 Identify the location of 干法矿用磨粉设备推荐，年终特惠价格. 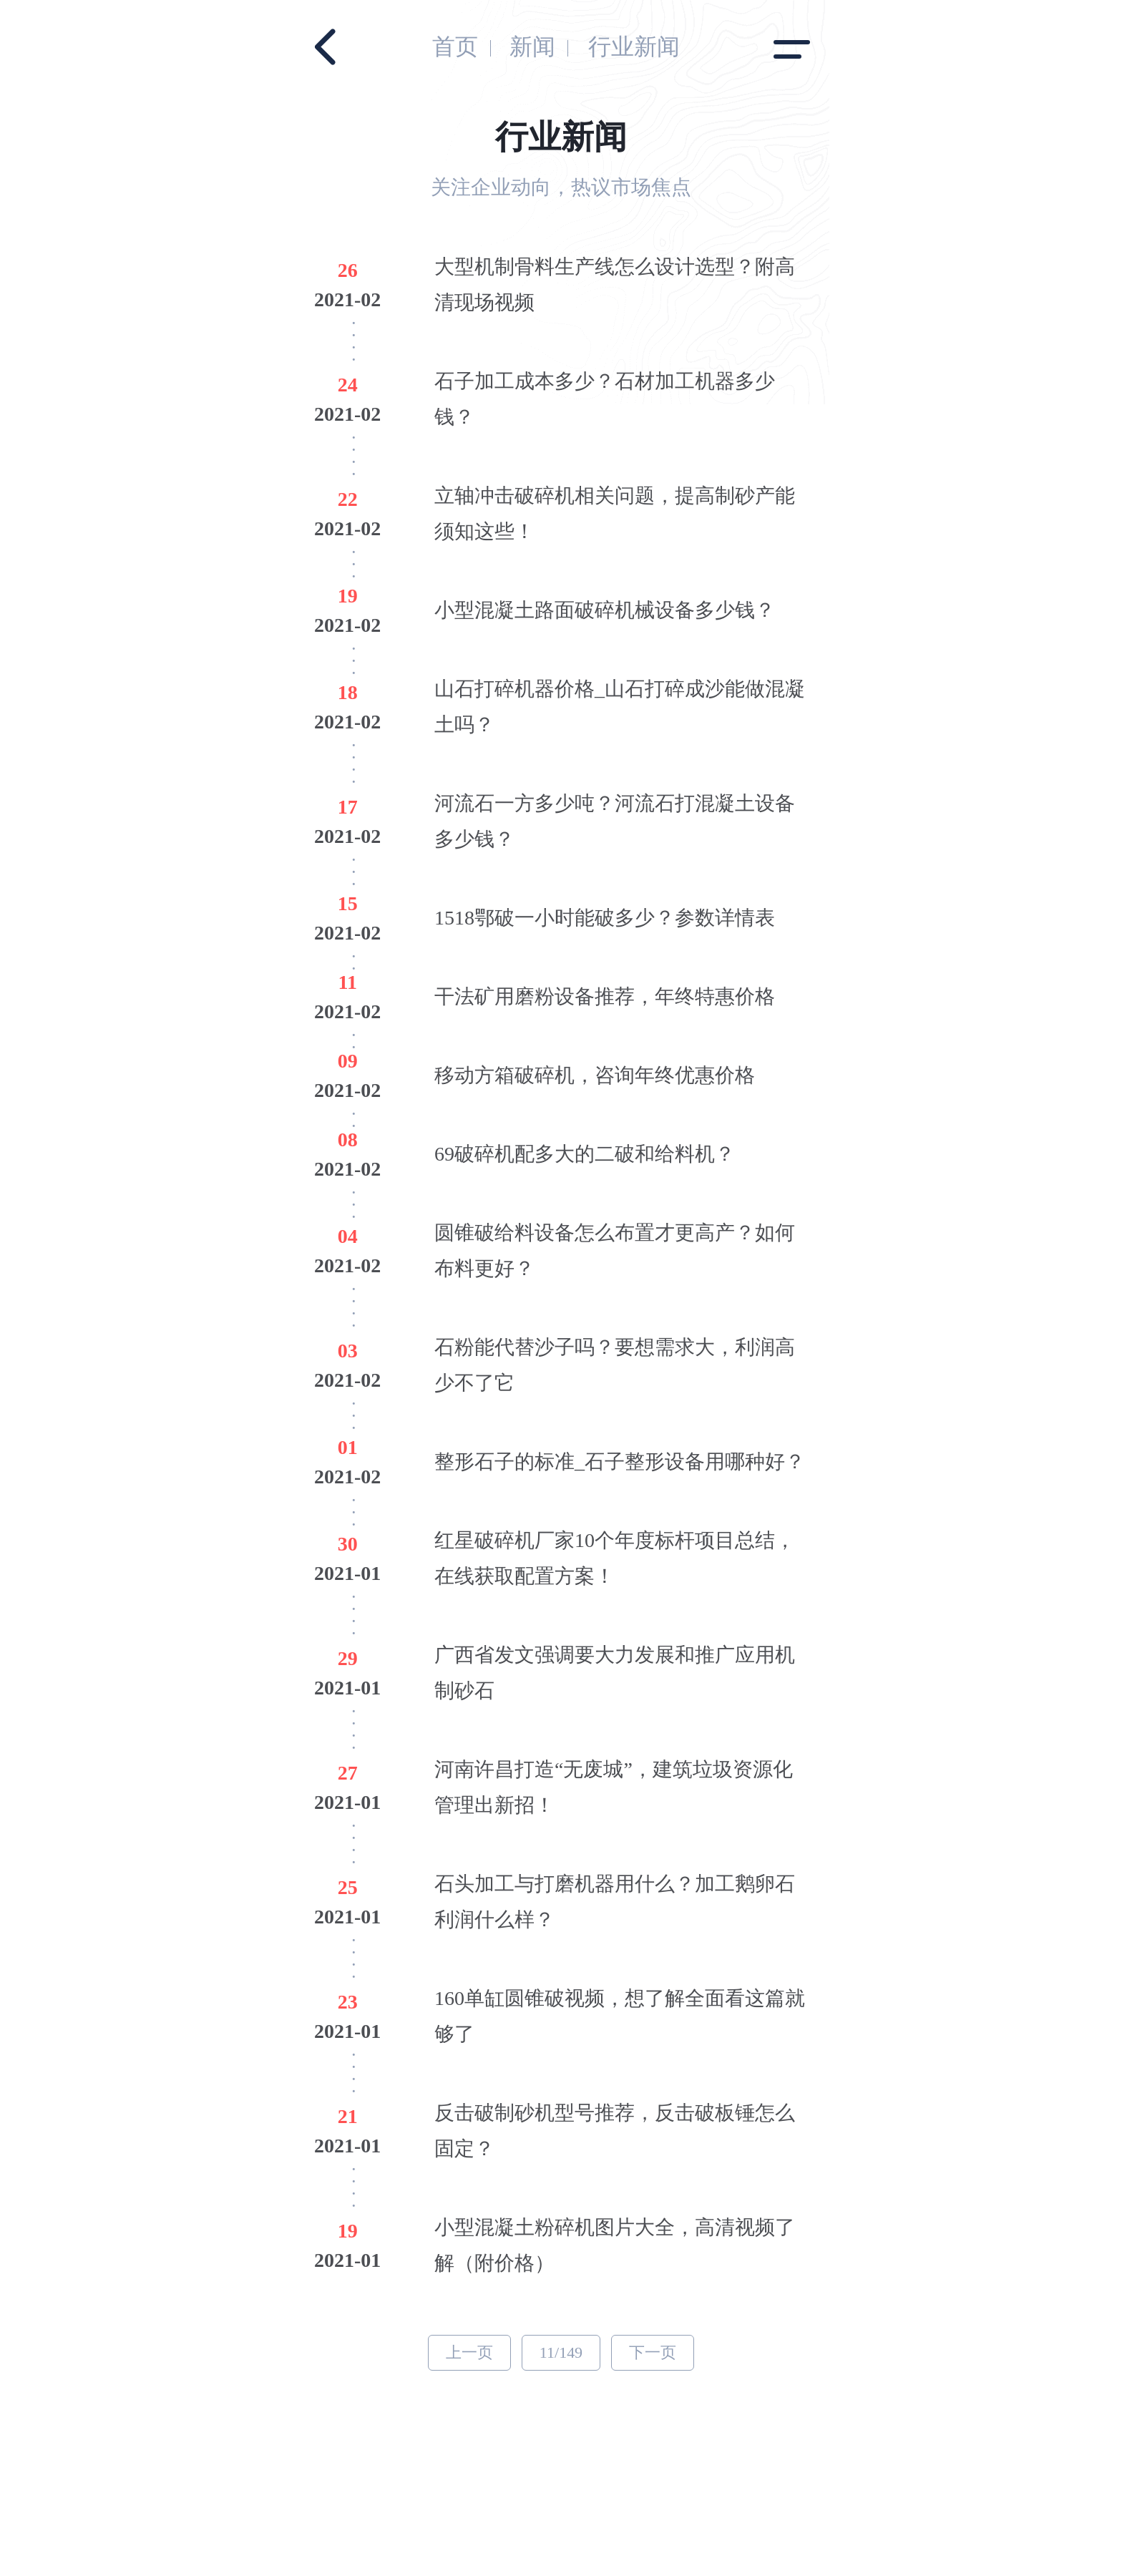
(604, 996).